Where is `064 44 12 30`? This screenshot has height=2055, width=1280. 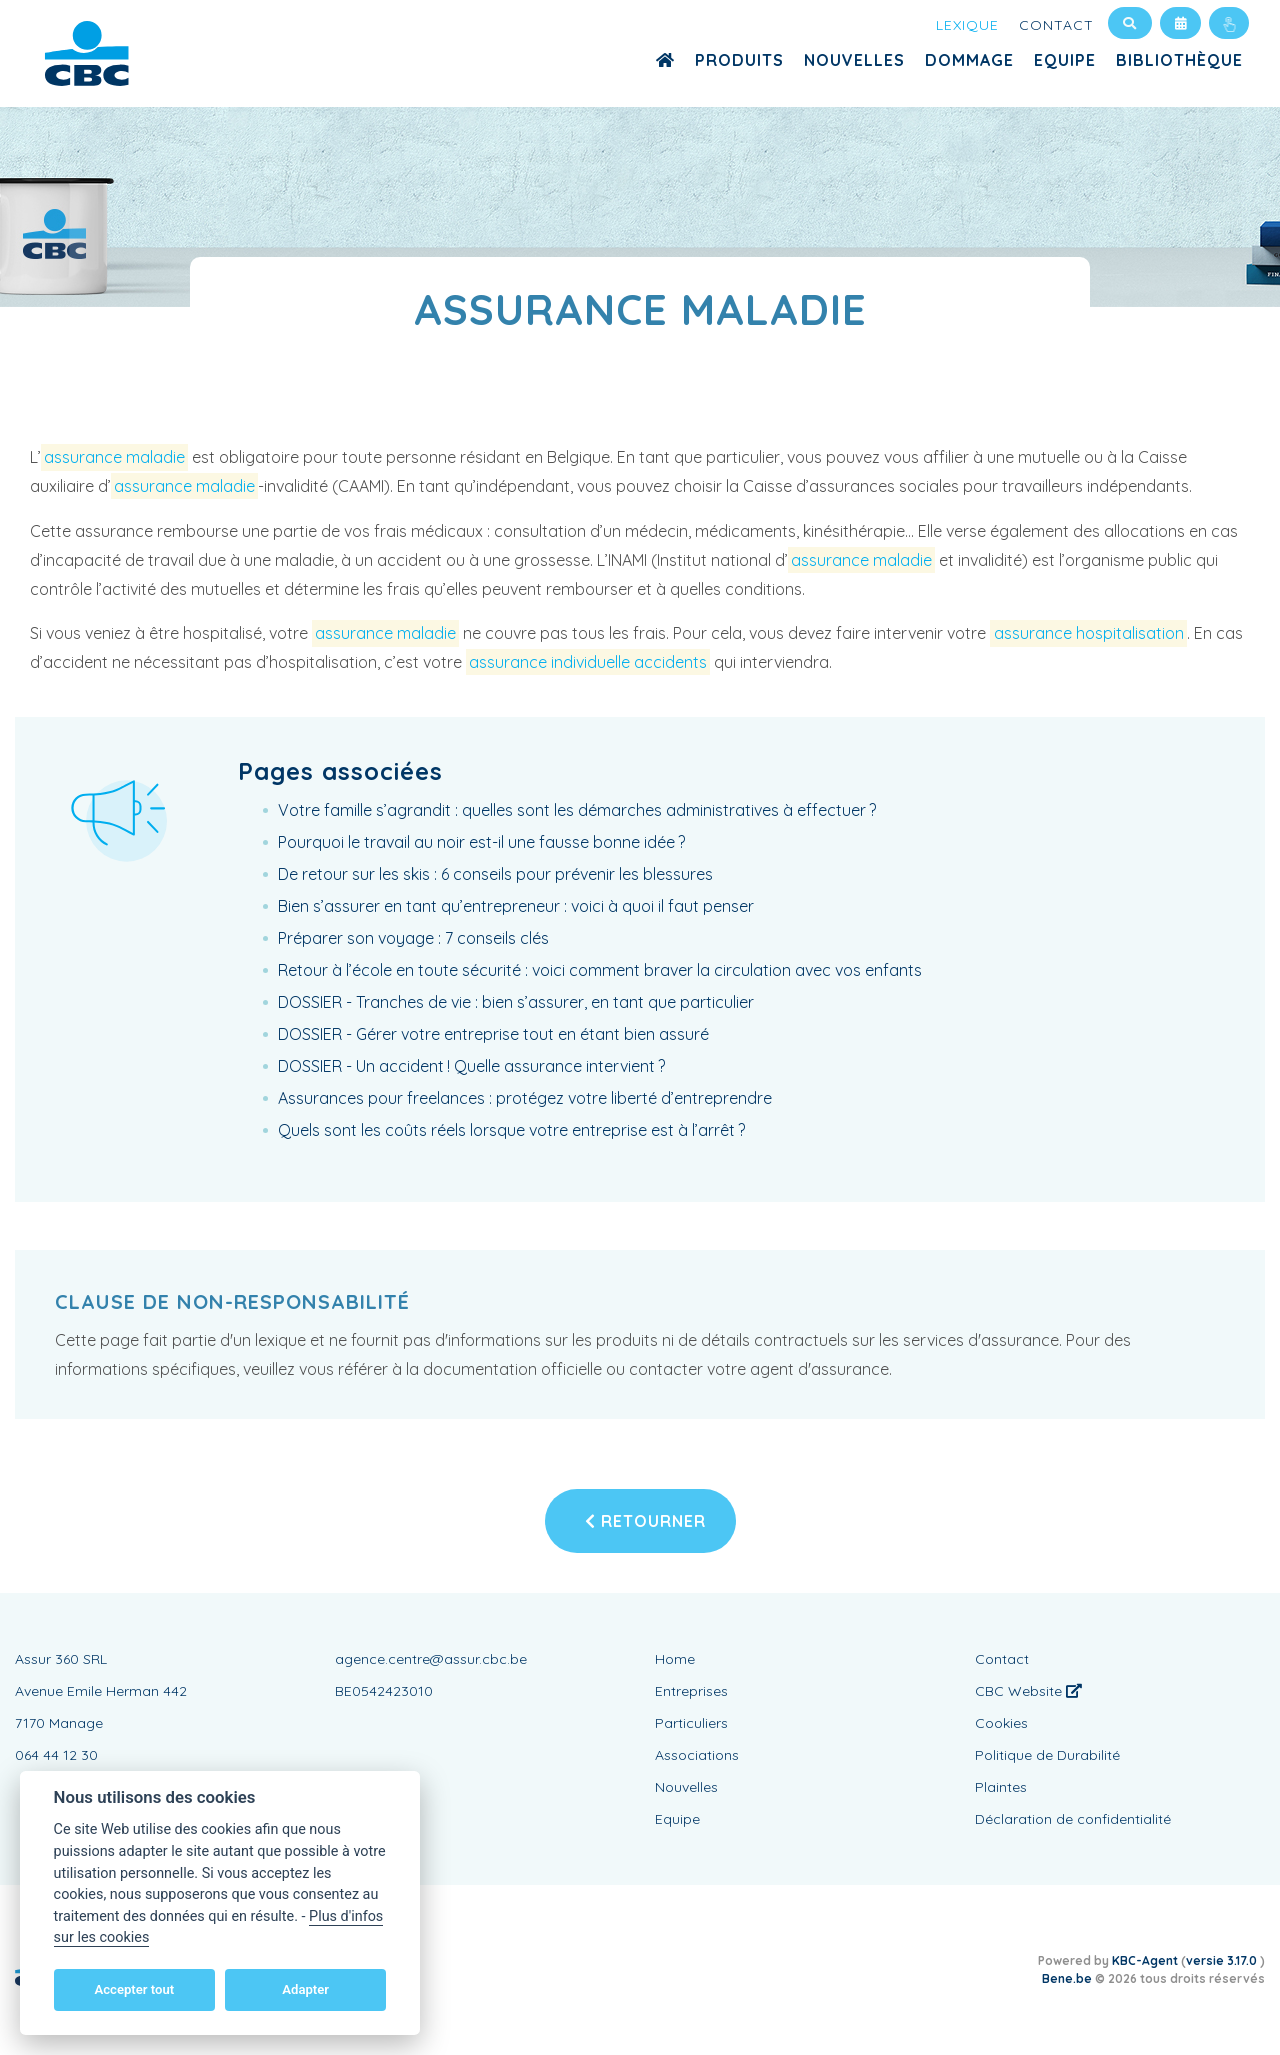
064 44 12 30 is located at coordinates (56, 1755).